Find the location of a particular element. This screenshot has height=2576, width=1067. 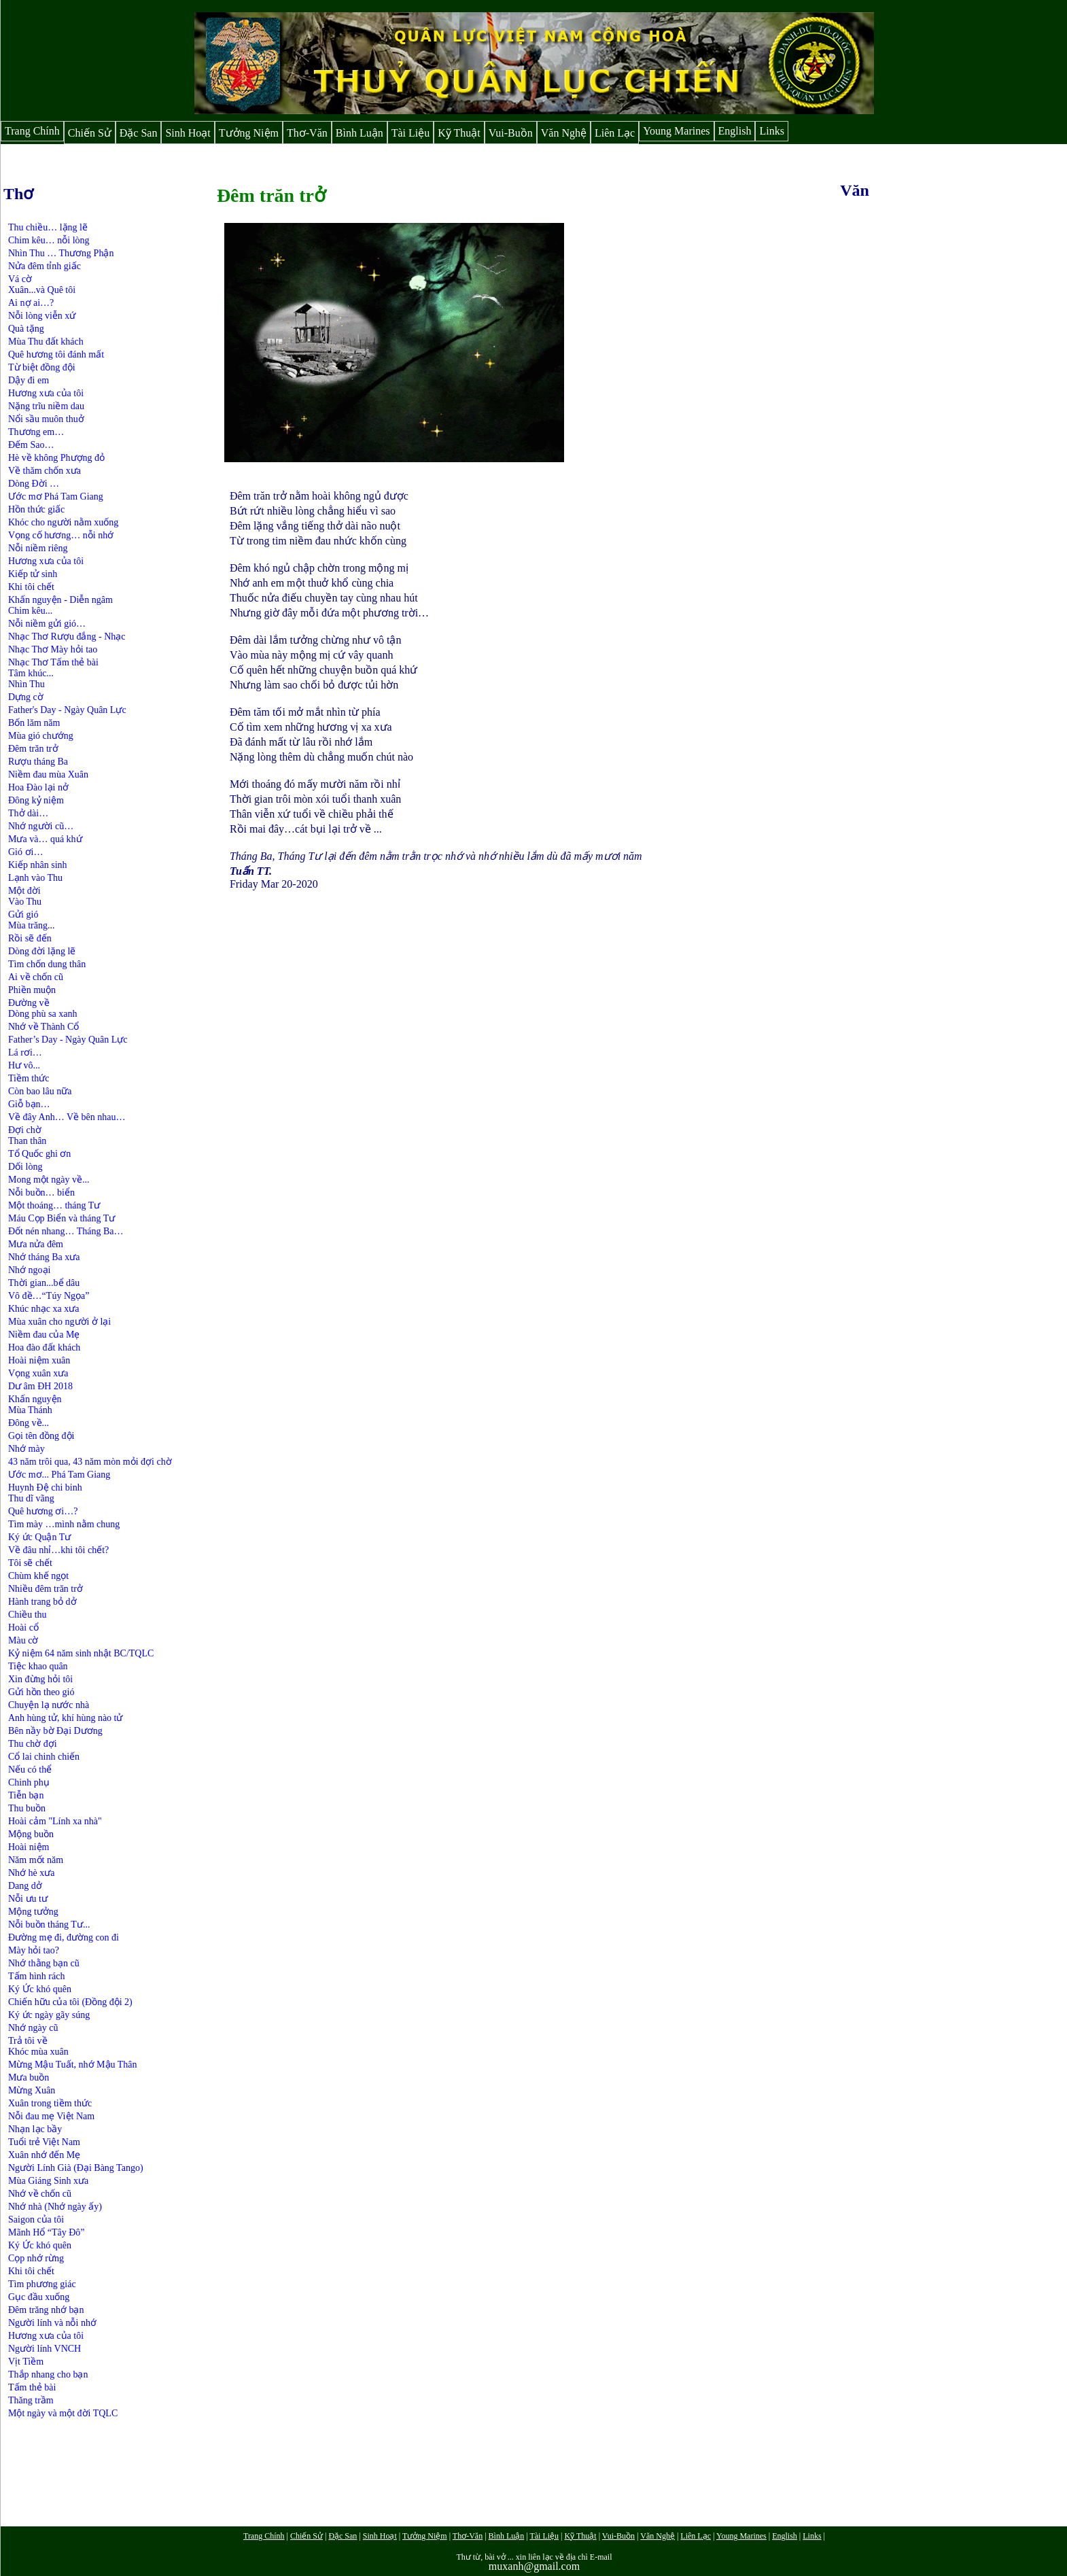

Nhớ mày is located at coordinates (26, 1449).